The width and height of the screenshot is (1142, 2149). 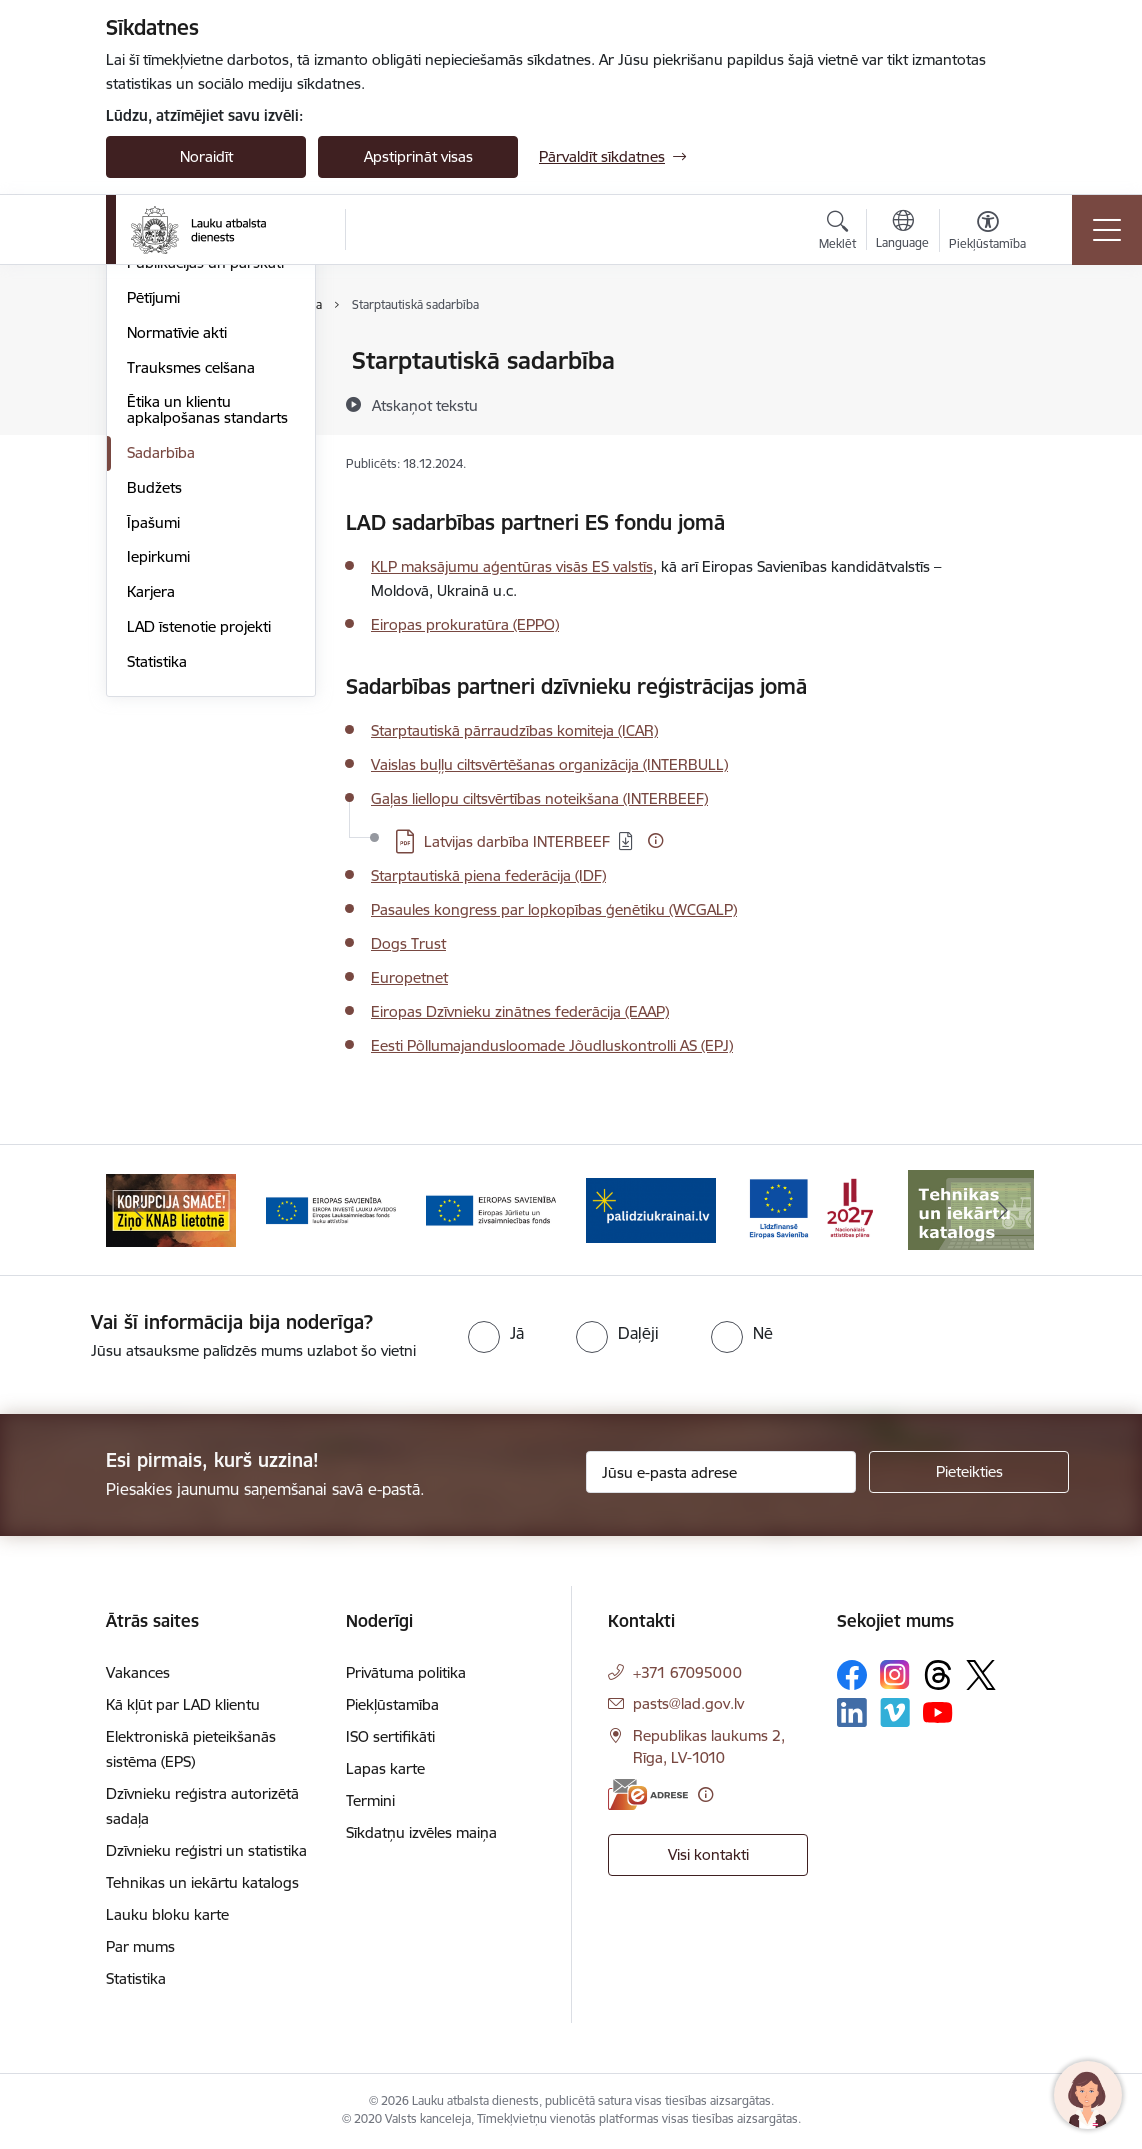 I want to click on Budžets, so click(x=154, y=725).